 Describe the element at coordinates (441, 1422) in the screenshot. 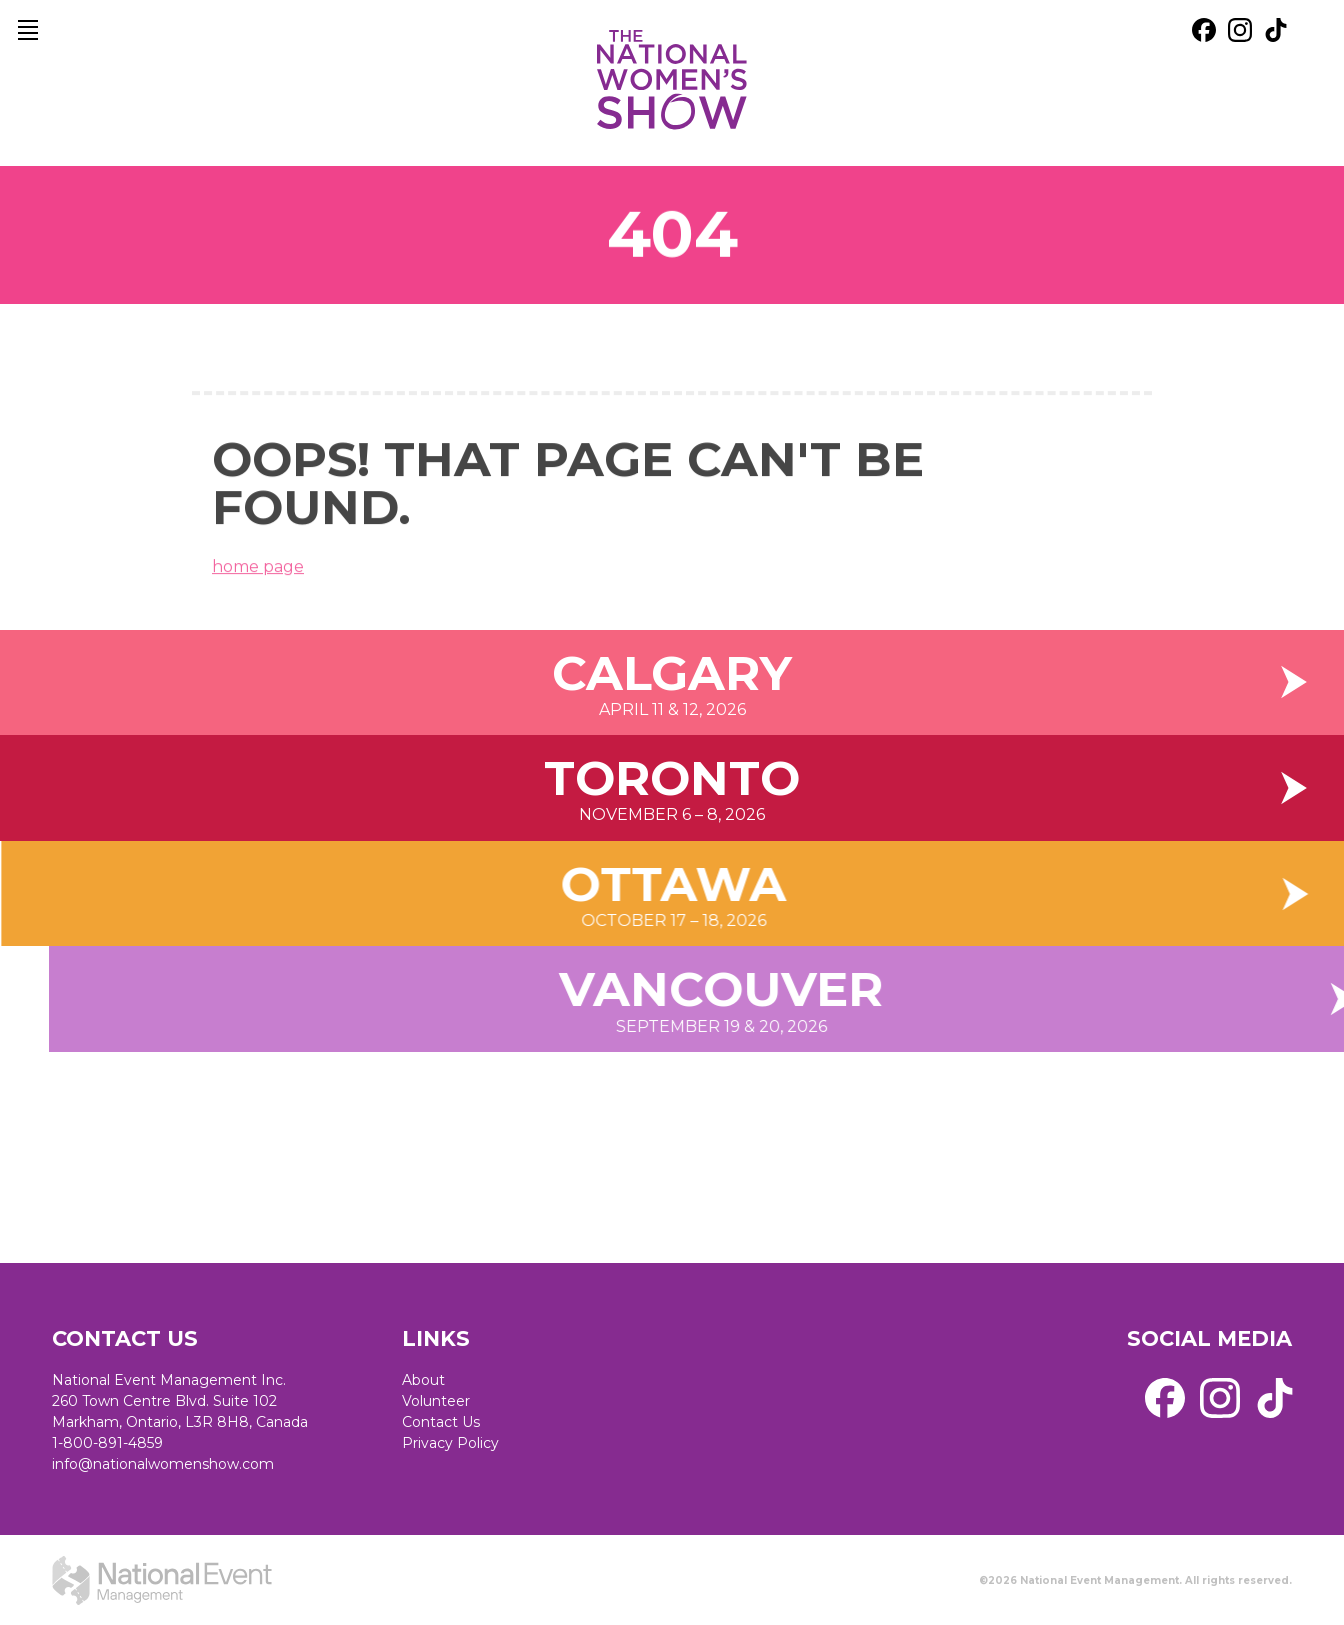

I see `Contact Us` at that location.